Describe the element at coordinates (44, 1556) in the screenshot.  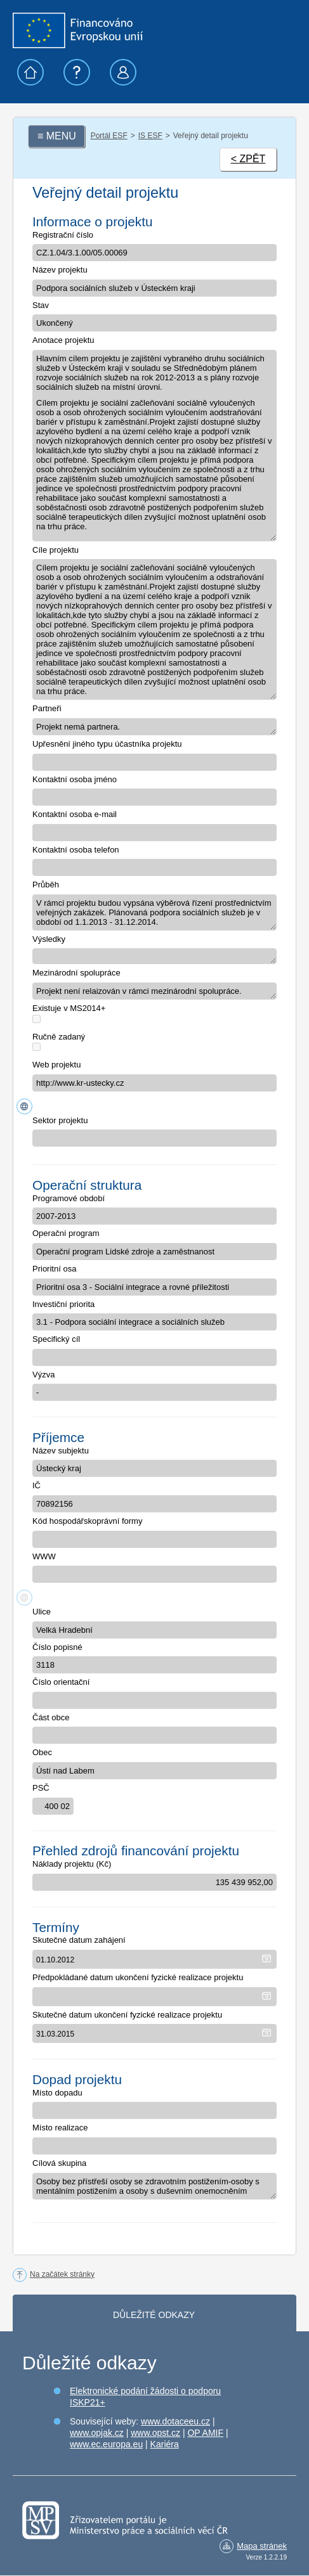
I see `WWW` at that location.